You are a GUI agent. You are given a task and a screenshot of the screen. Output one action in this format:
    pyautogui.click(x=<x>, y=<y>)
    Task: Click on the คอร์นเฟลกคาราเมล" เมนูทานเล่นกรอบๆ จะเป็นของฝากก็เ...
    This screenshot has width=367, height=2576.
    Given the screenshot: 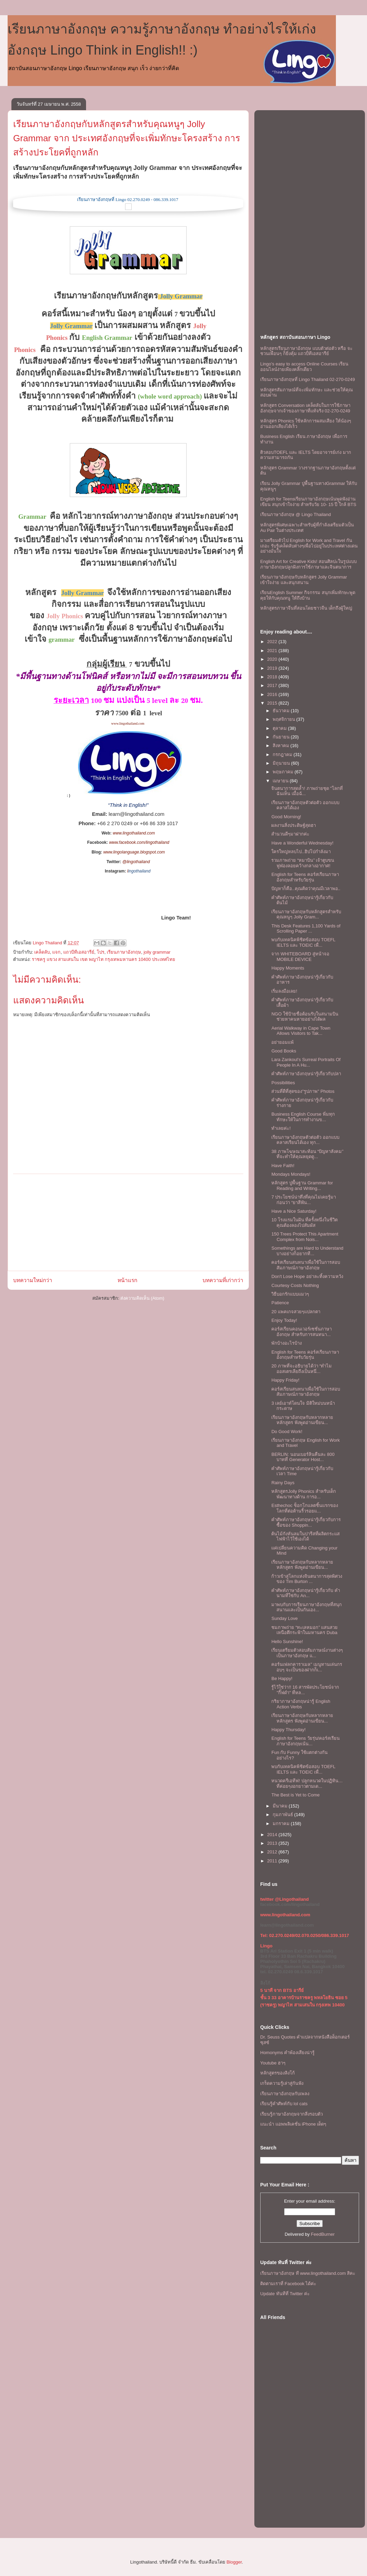 What is the action you would take?
    pyautogui.click(x=306, y=1667)
    